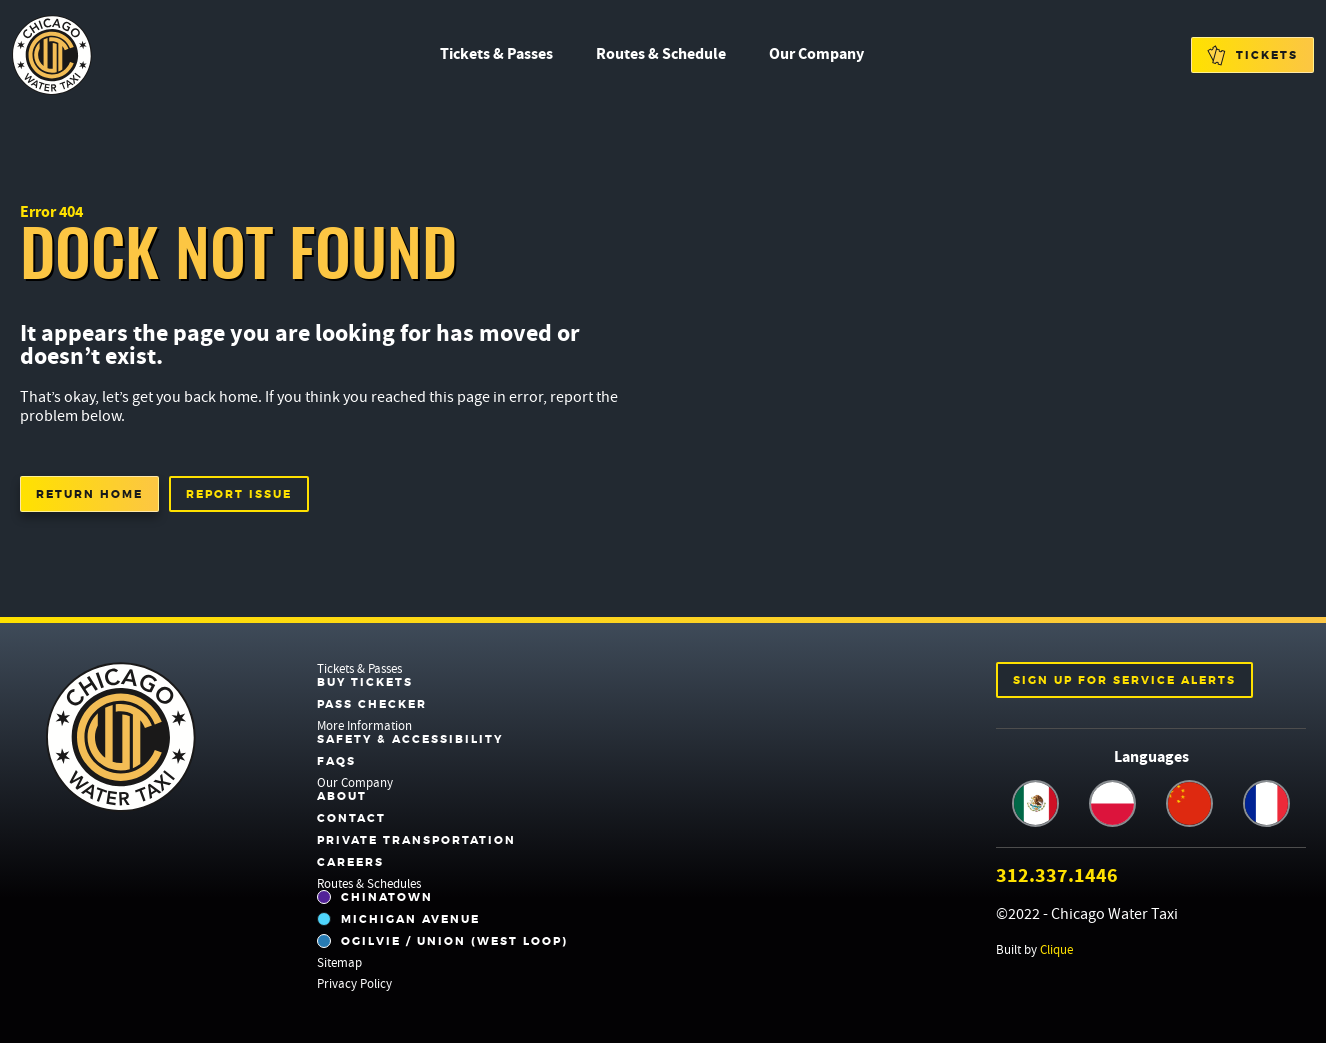  Describe the element at coordinates (410, 739) in the screenshot. I see `Safety & Accessibility` at that location.